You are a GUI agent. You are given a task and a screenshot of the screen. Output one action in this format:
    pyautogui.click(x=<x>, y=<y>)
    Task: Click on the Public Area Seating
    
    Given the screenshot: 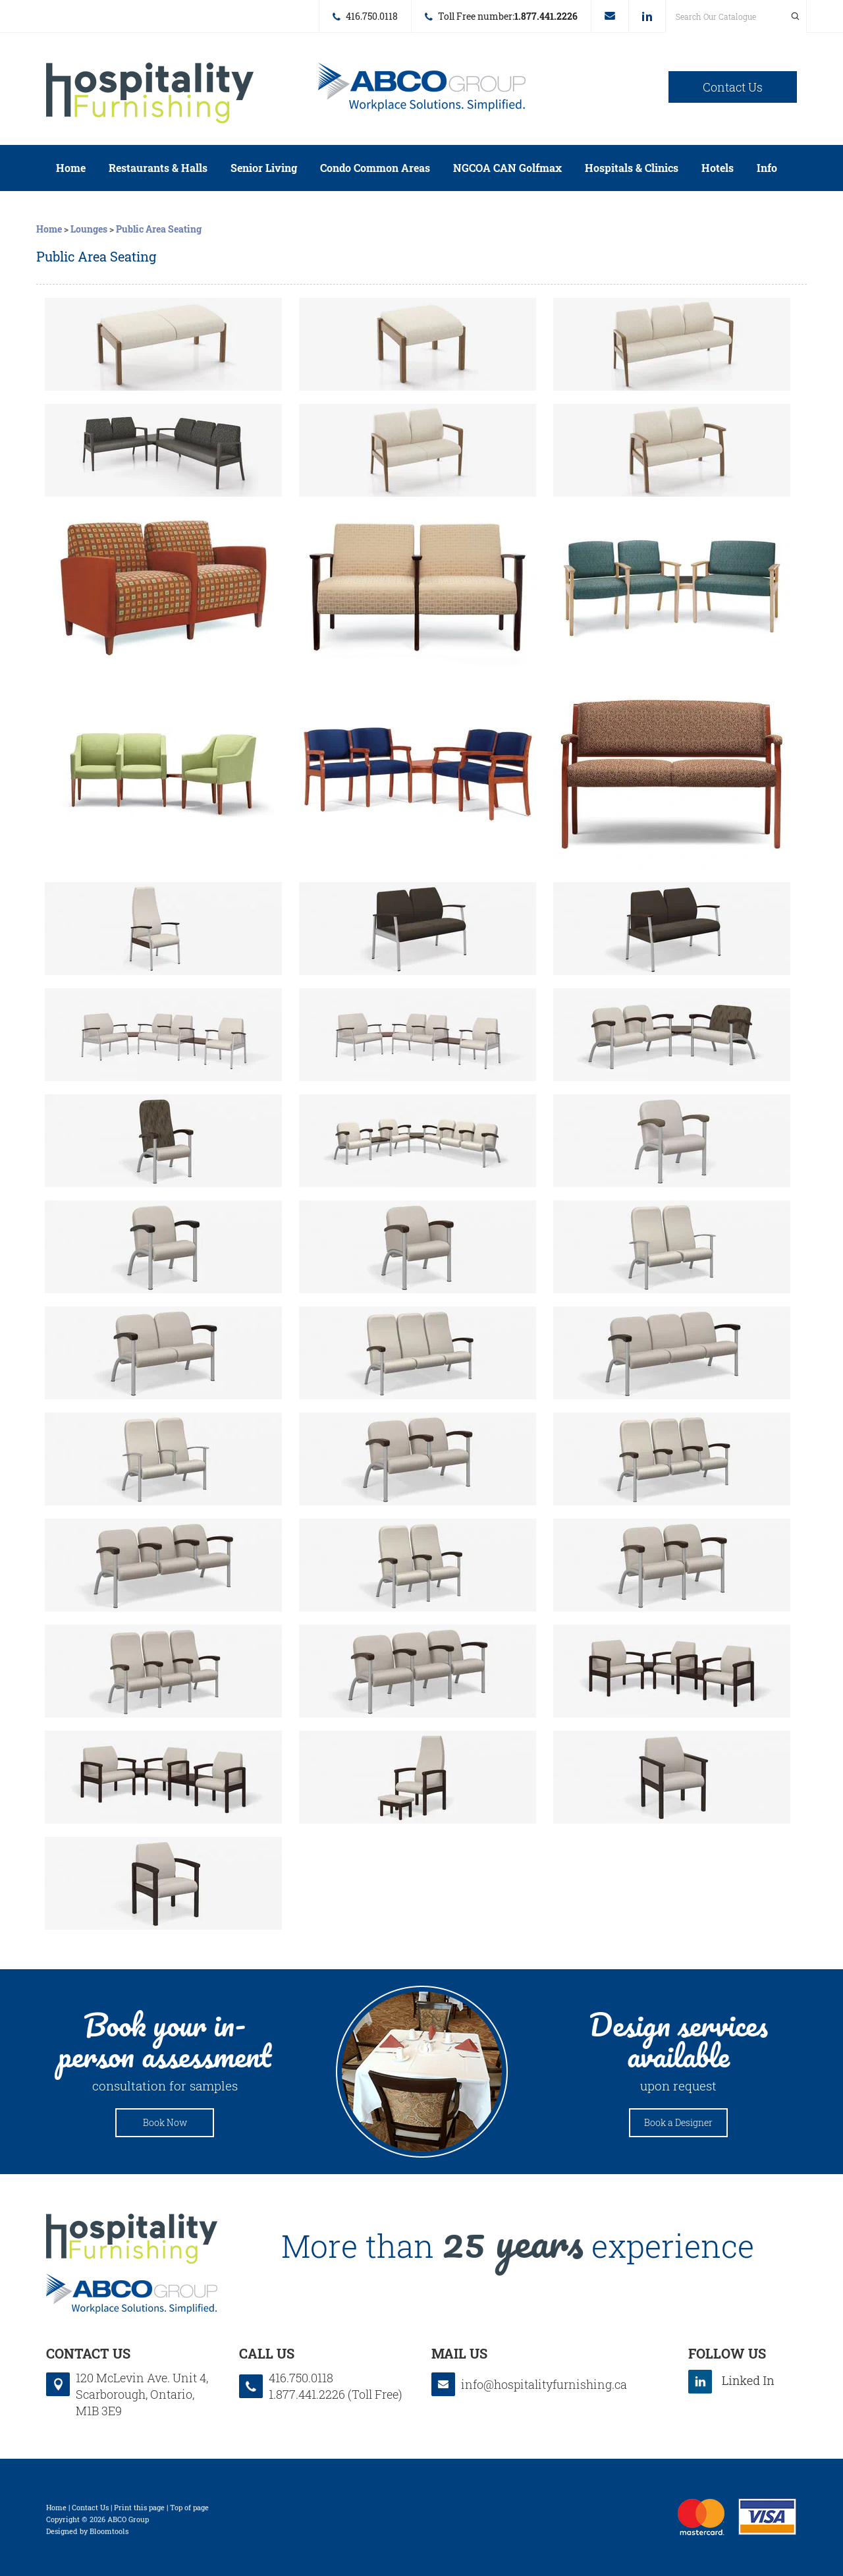 What is the action you would take?
    pyautogui.click(x=159, y=229)
    